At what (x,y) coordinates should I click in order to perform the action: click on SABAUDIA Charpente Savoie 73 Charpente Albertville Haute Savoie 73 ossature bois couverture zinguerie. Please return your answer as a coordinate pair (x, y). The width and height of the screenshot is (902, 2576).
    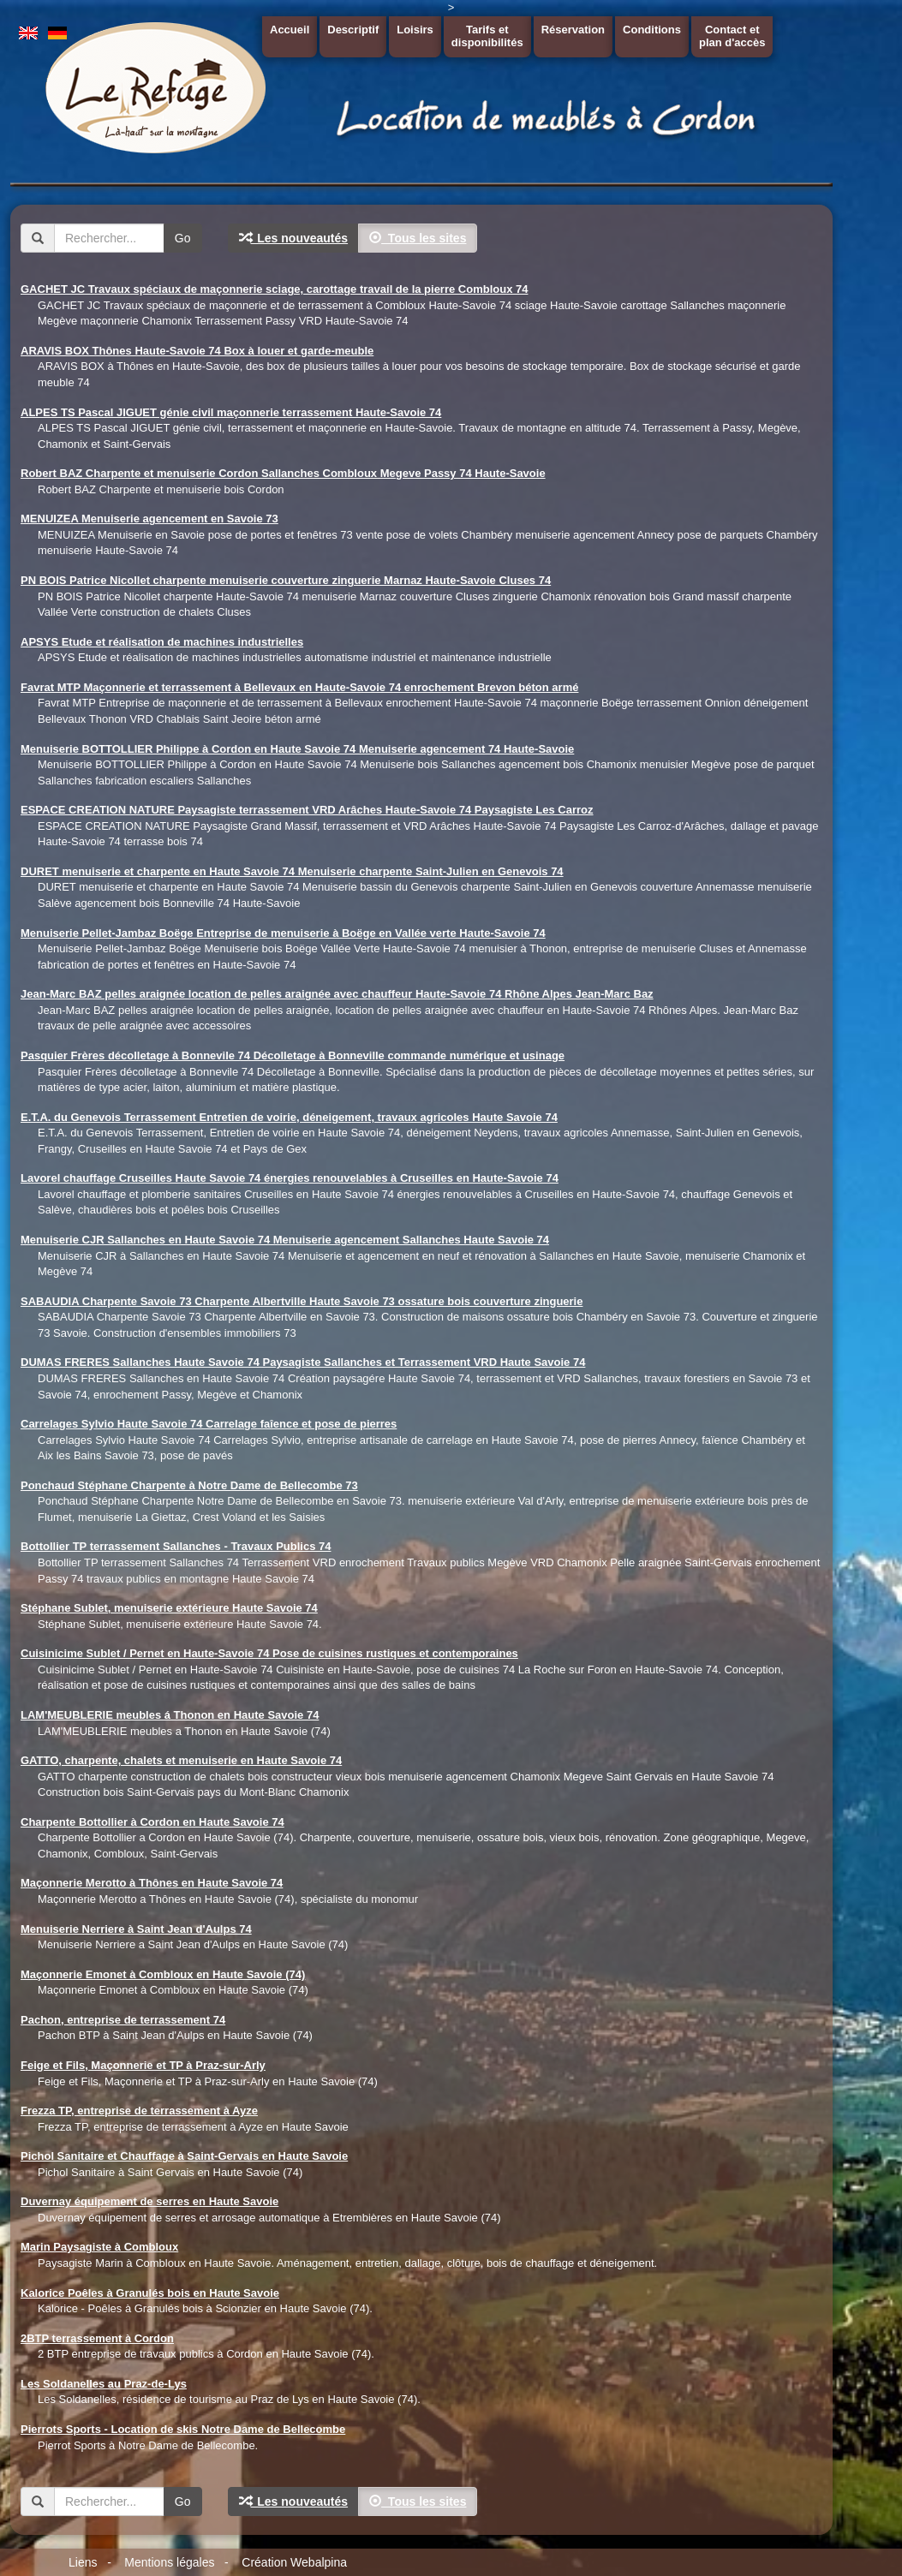
    Looking at the image, I should click on (301, 1301).